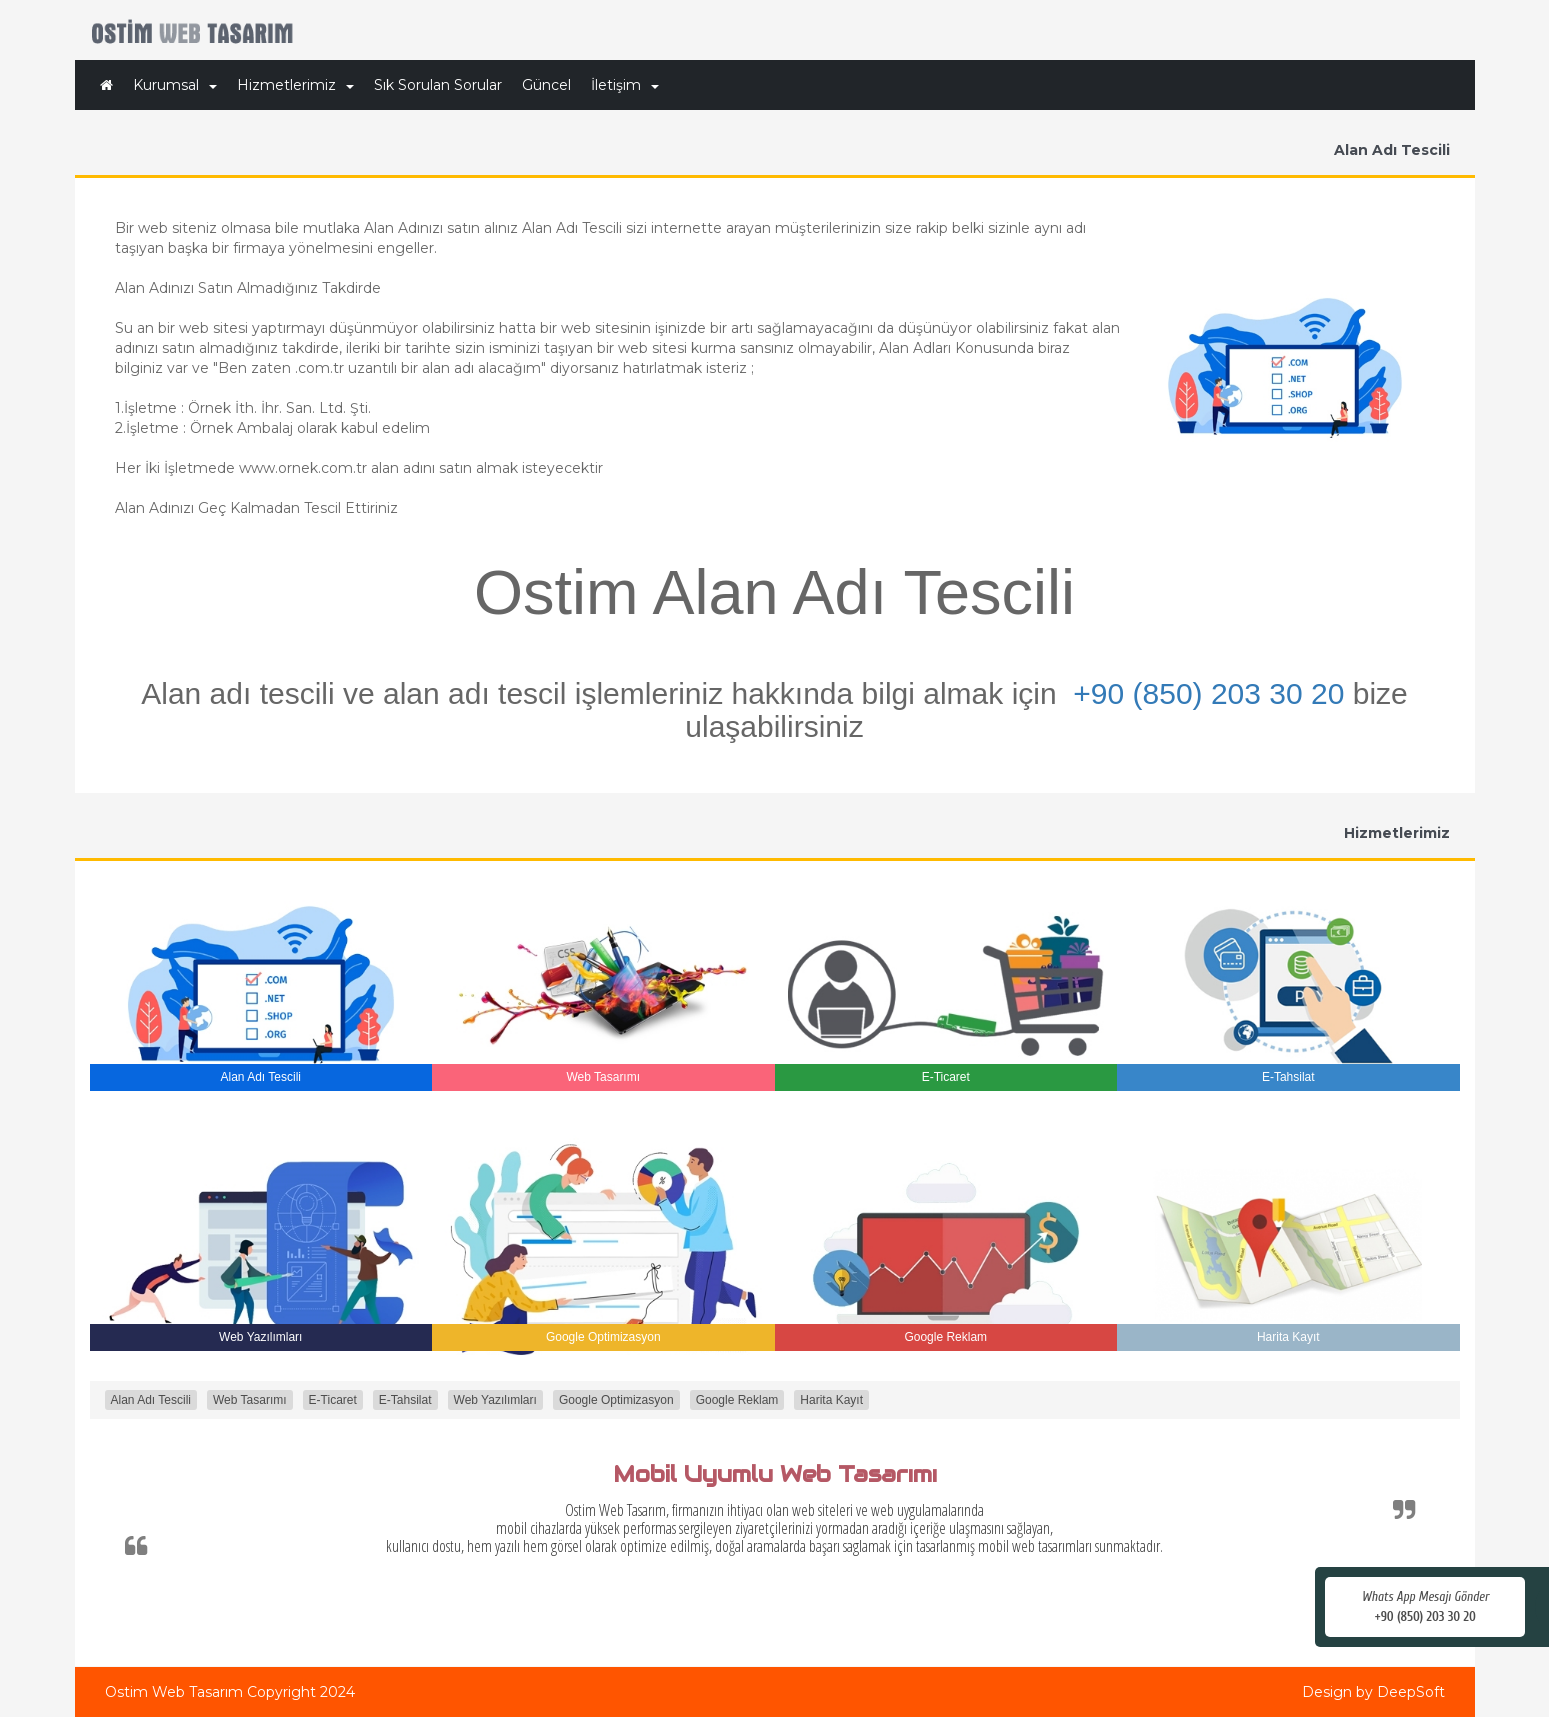 This screenshot has width=1549, height=1717. Describe the element at coordinates (333, 1400) in the screenshot. I see `E-Ticaret` at that location.